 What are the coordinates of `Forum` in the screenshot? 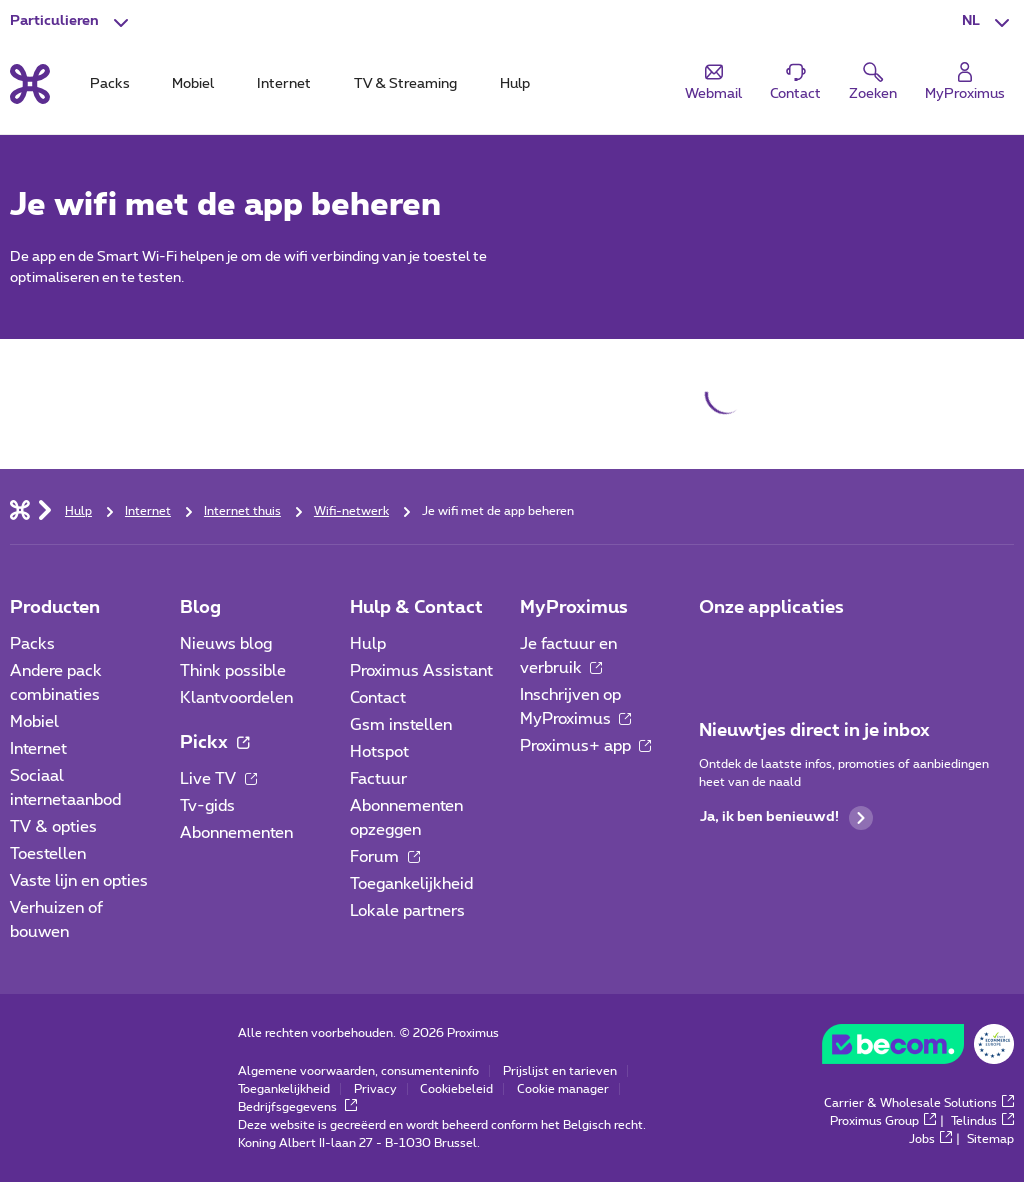 It's located at (385, 857).